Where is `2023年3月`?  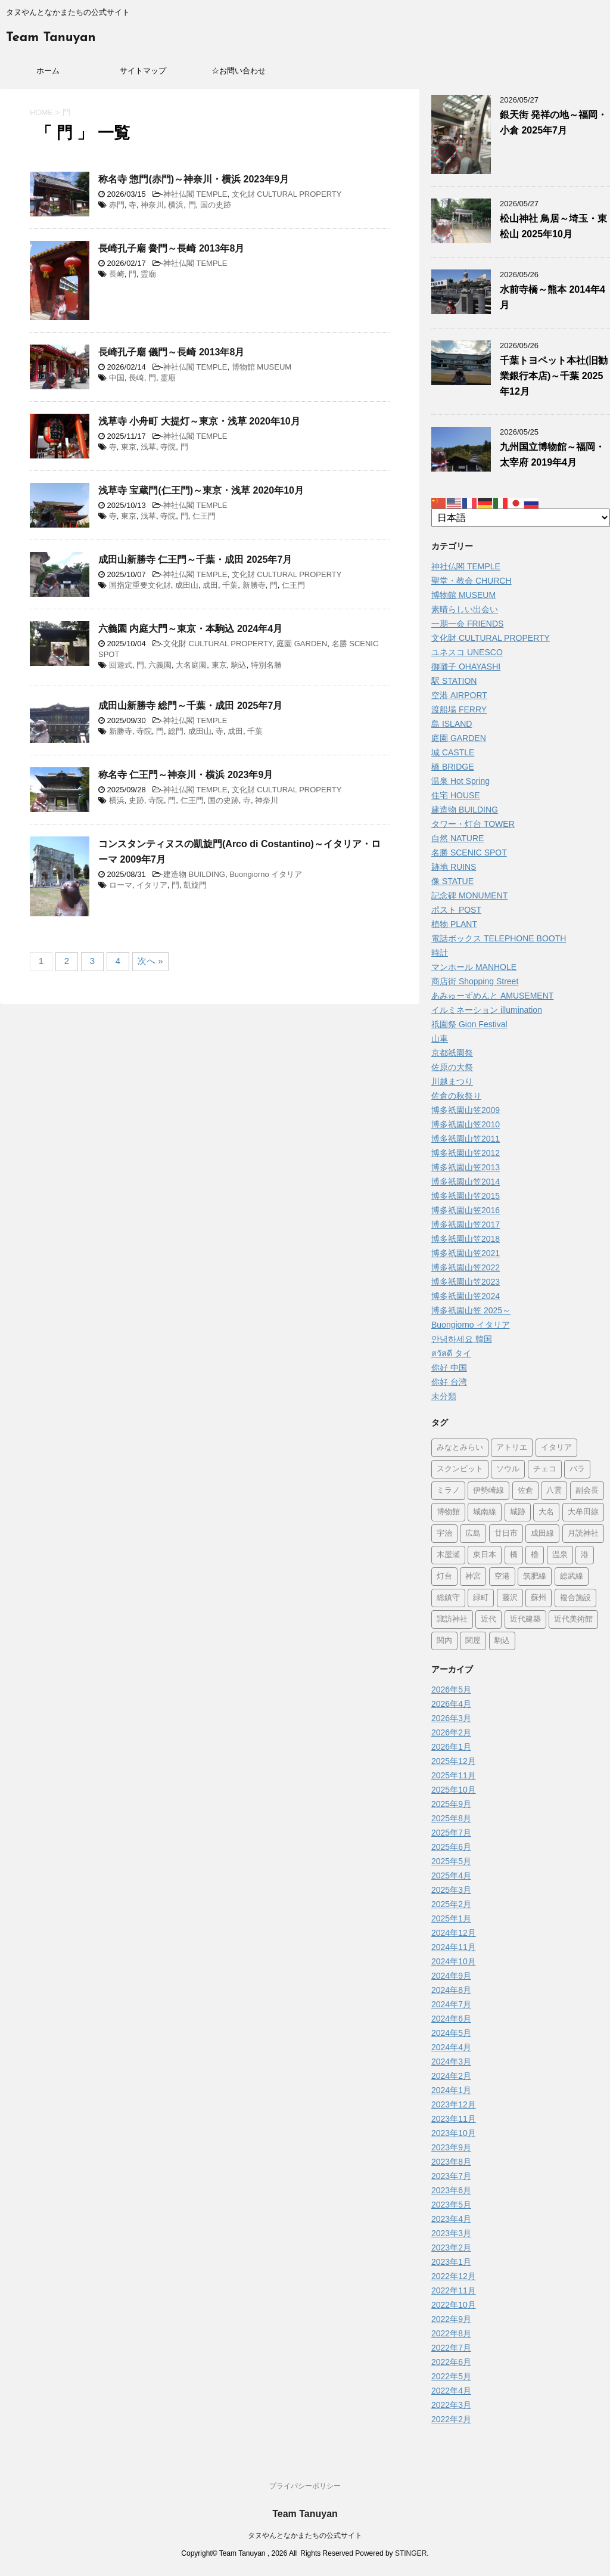 2023年3月 is located at coordinates (451, 2233).